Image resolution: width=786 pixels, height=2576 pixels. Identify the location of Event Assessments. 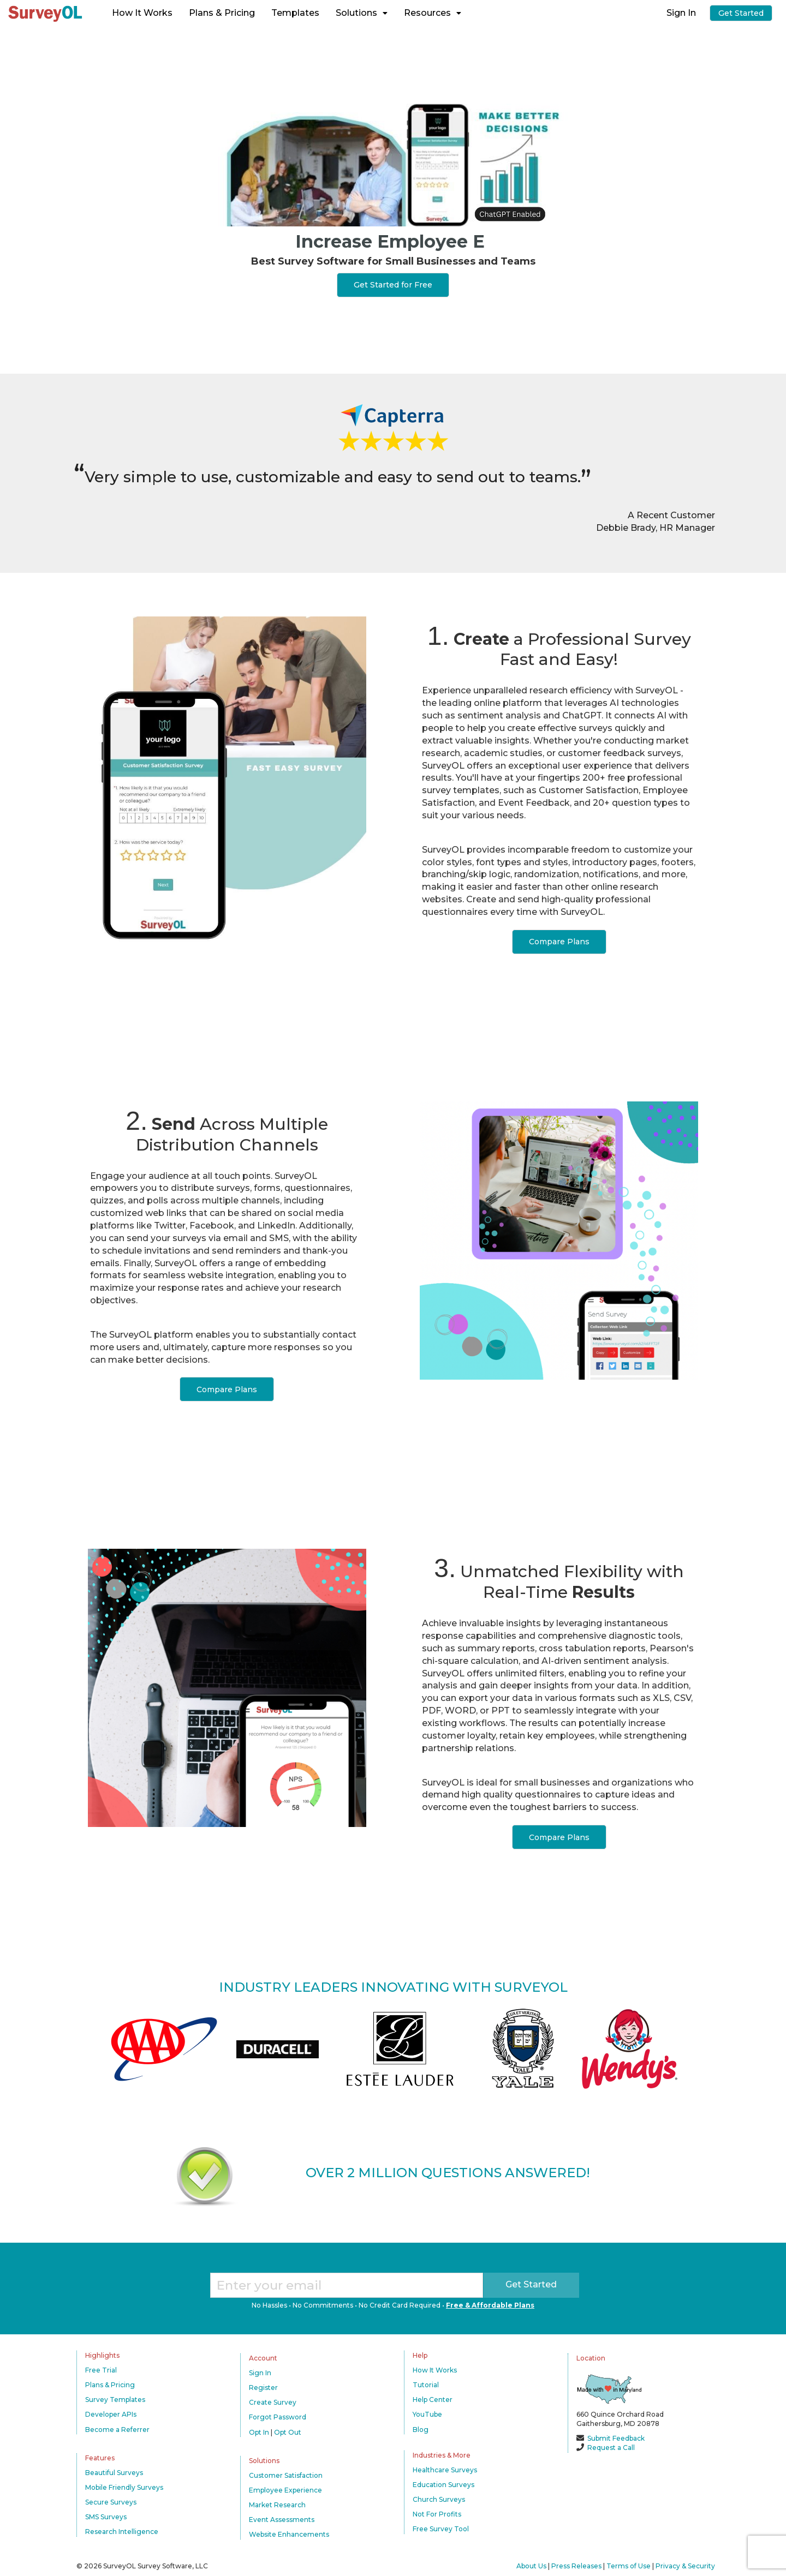
(281, 2519).